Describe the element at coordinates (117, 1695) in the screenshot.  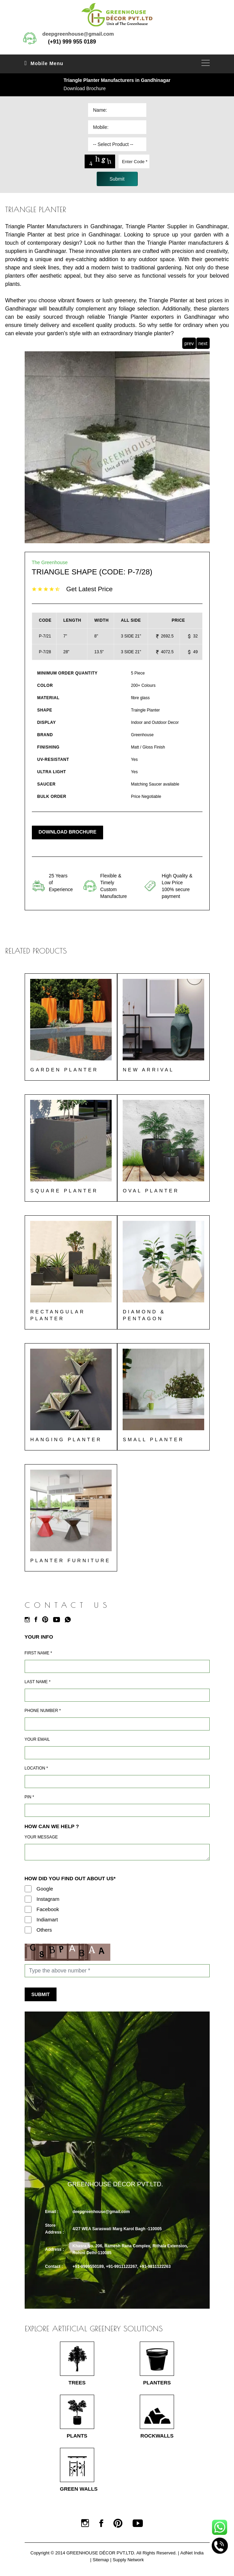
I see `[Last Name]` at that location.